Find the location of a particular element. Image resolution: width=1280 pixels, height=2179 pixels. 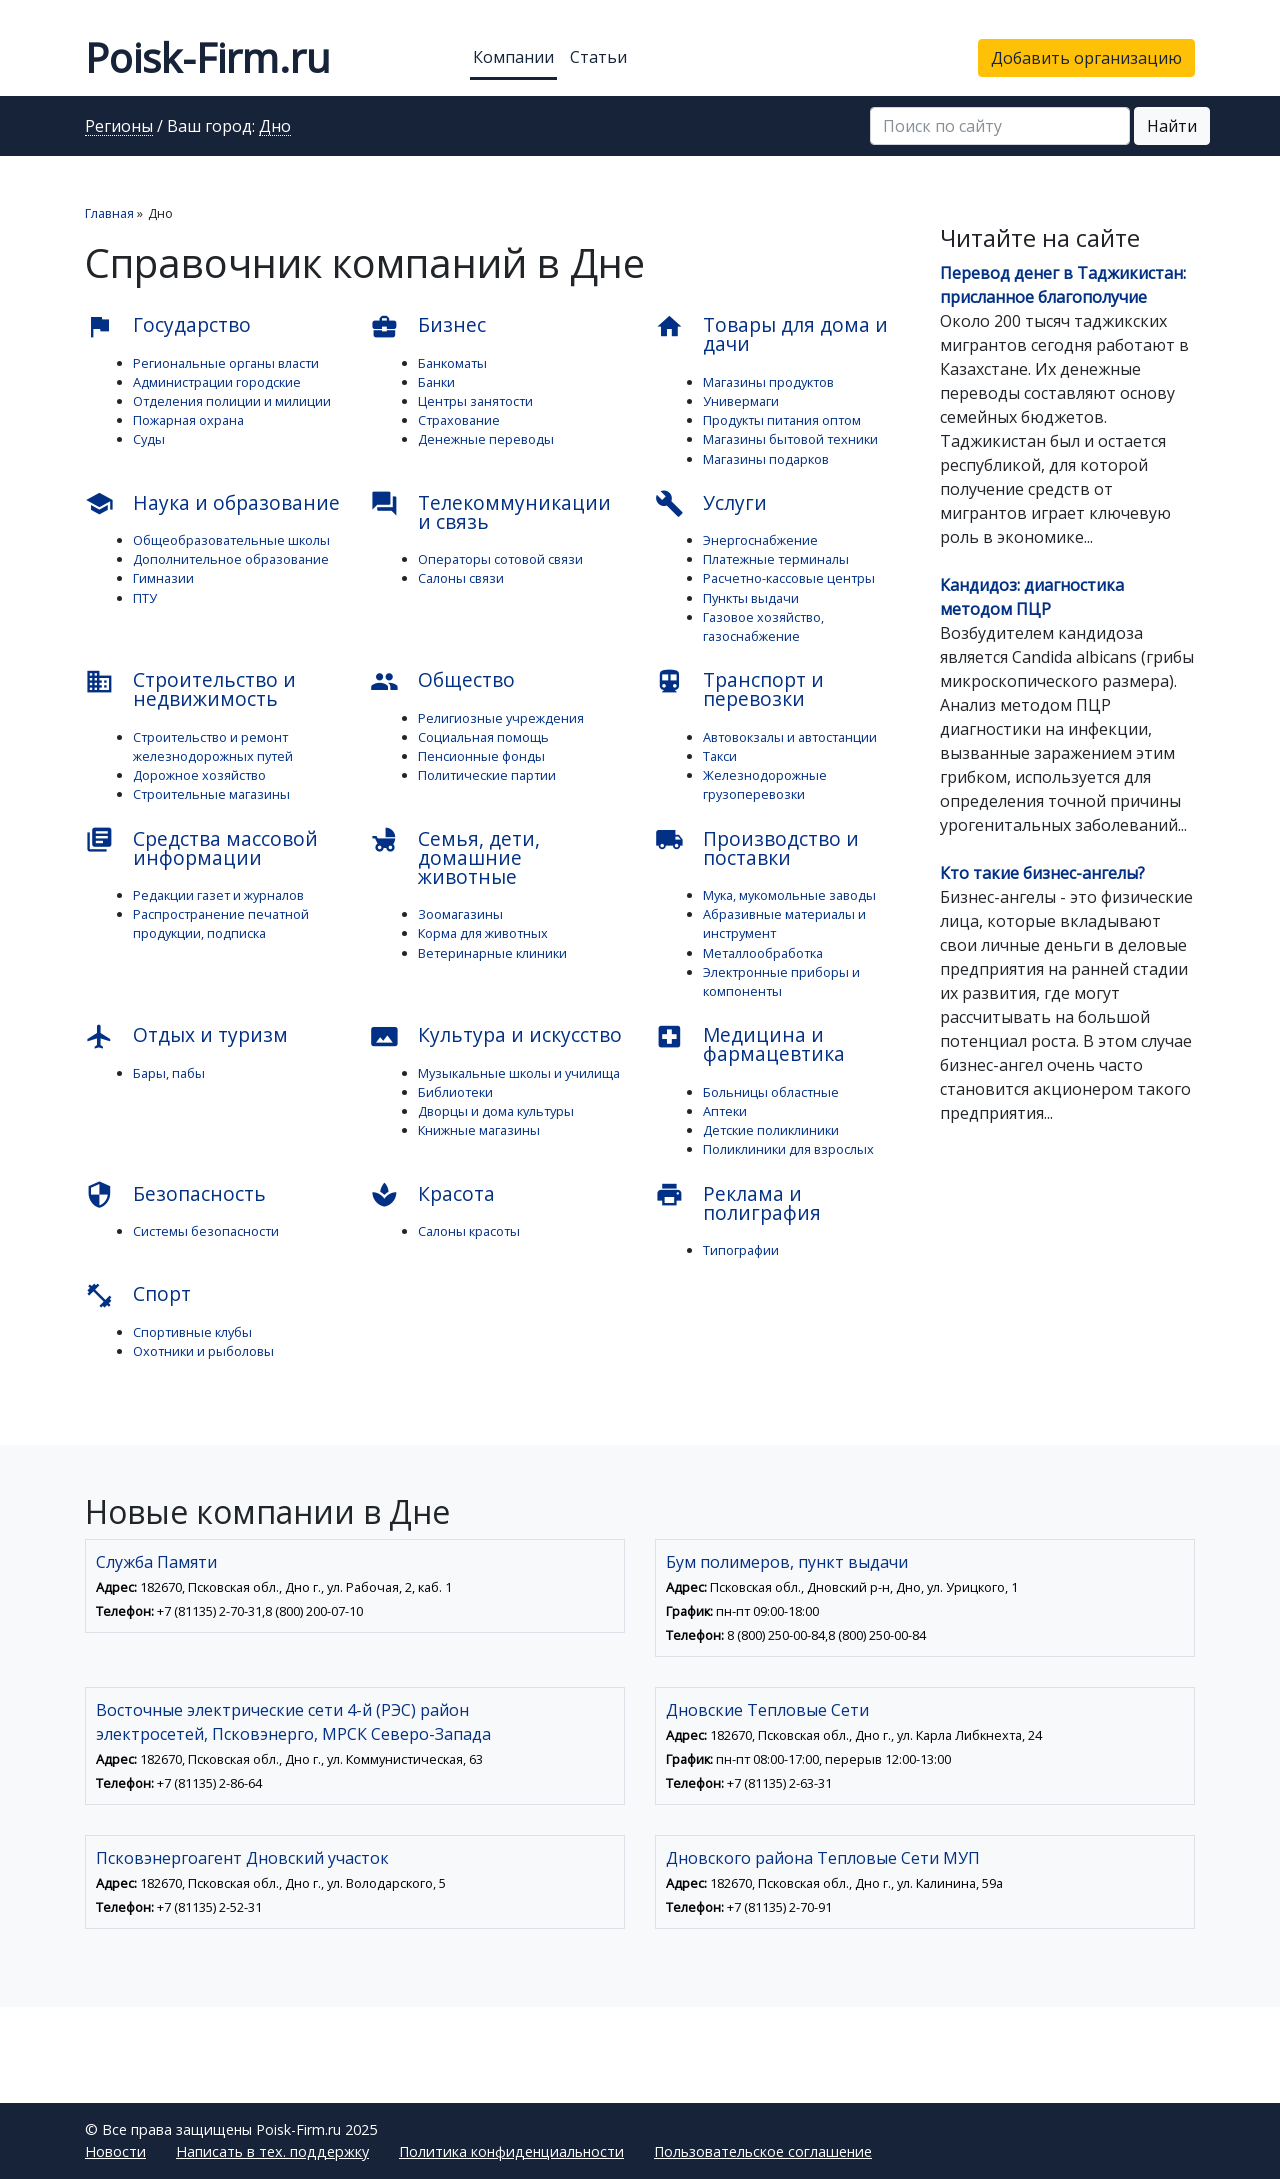

Политика конфиденциальности is located at coordinates (511, 2151).